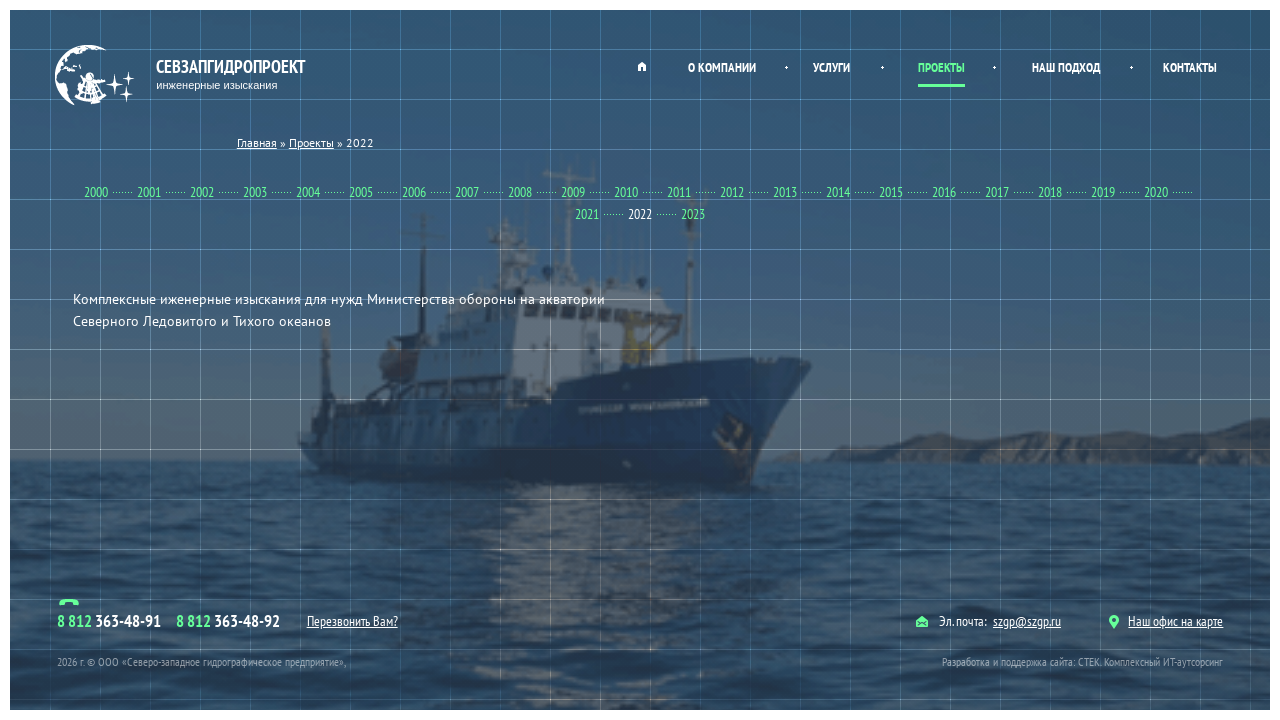 This screenshot has width=1280, height=720. Describe the element at coordinates (1190, 67) in the screenshot. I see `Контакты` at that location.